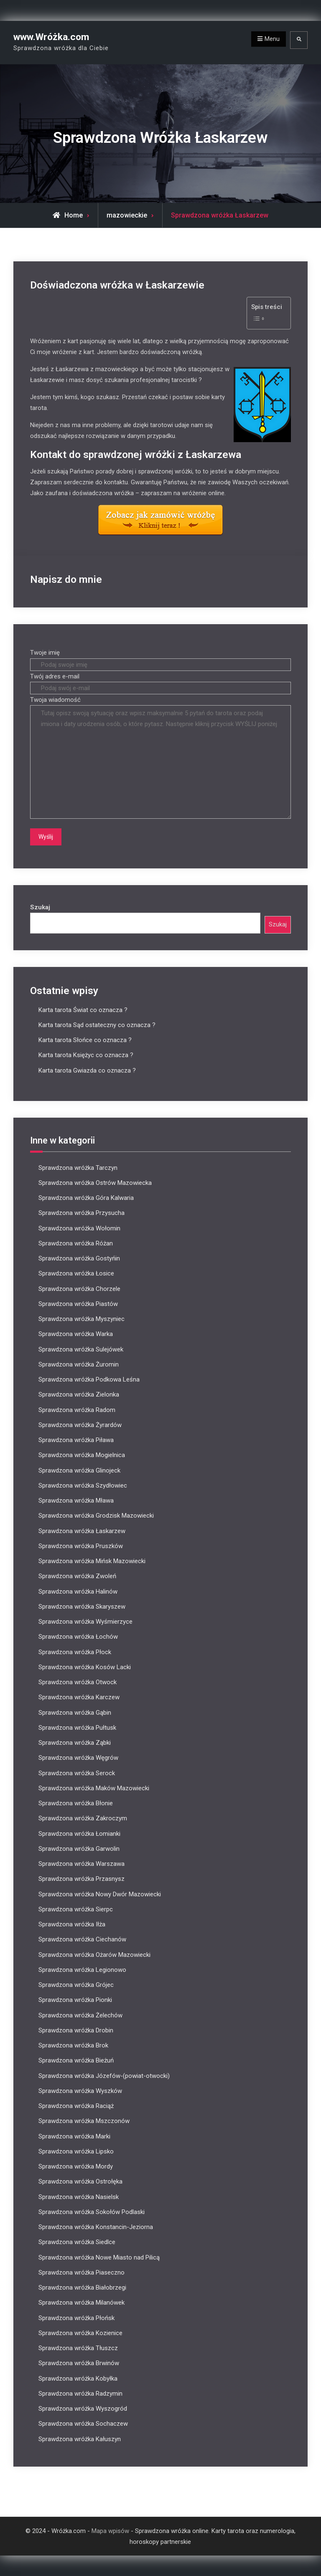 The image size is (321, 2576). I want to click on Sprawdzona wróżka Halinów, so click(77, 1591).